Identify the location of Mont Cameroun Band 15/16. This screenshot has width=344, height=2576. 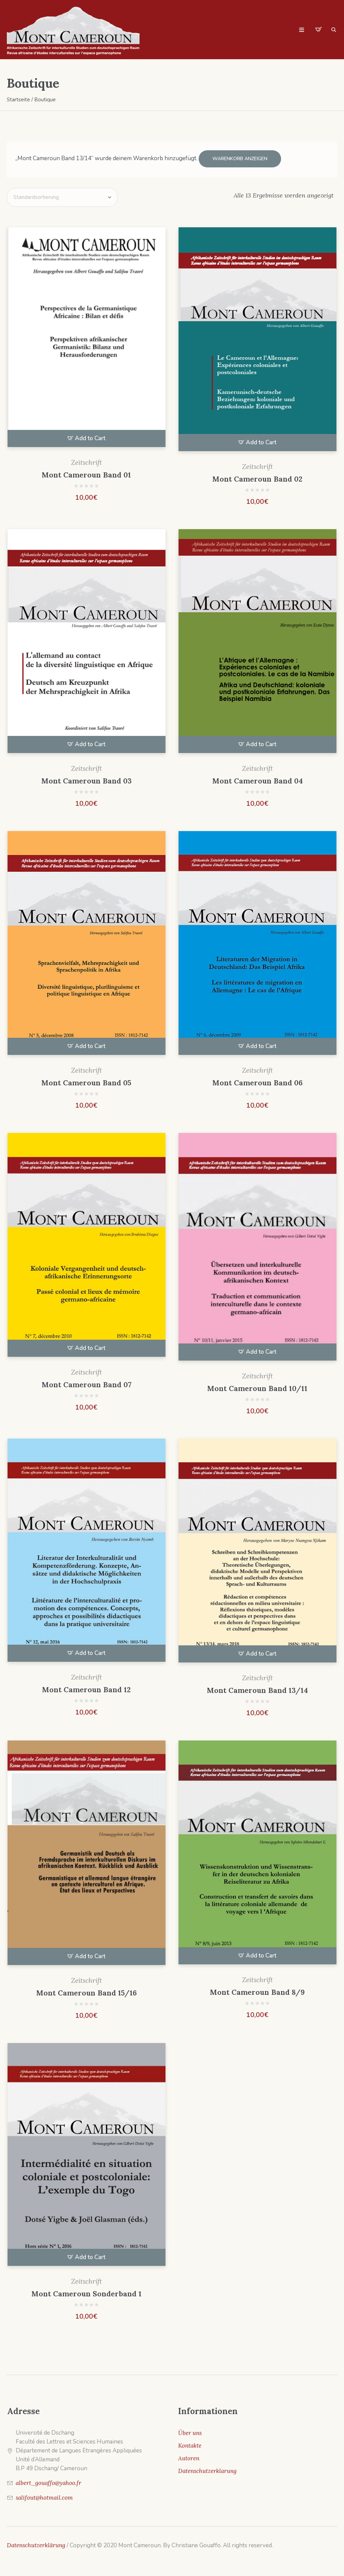
(86, 1991).